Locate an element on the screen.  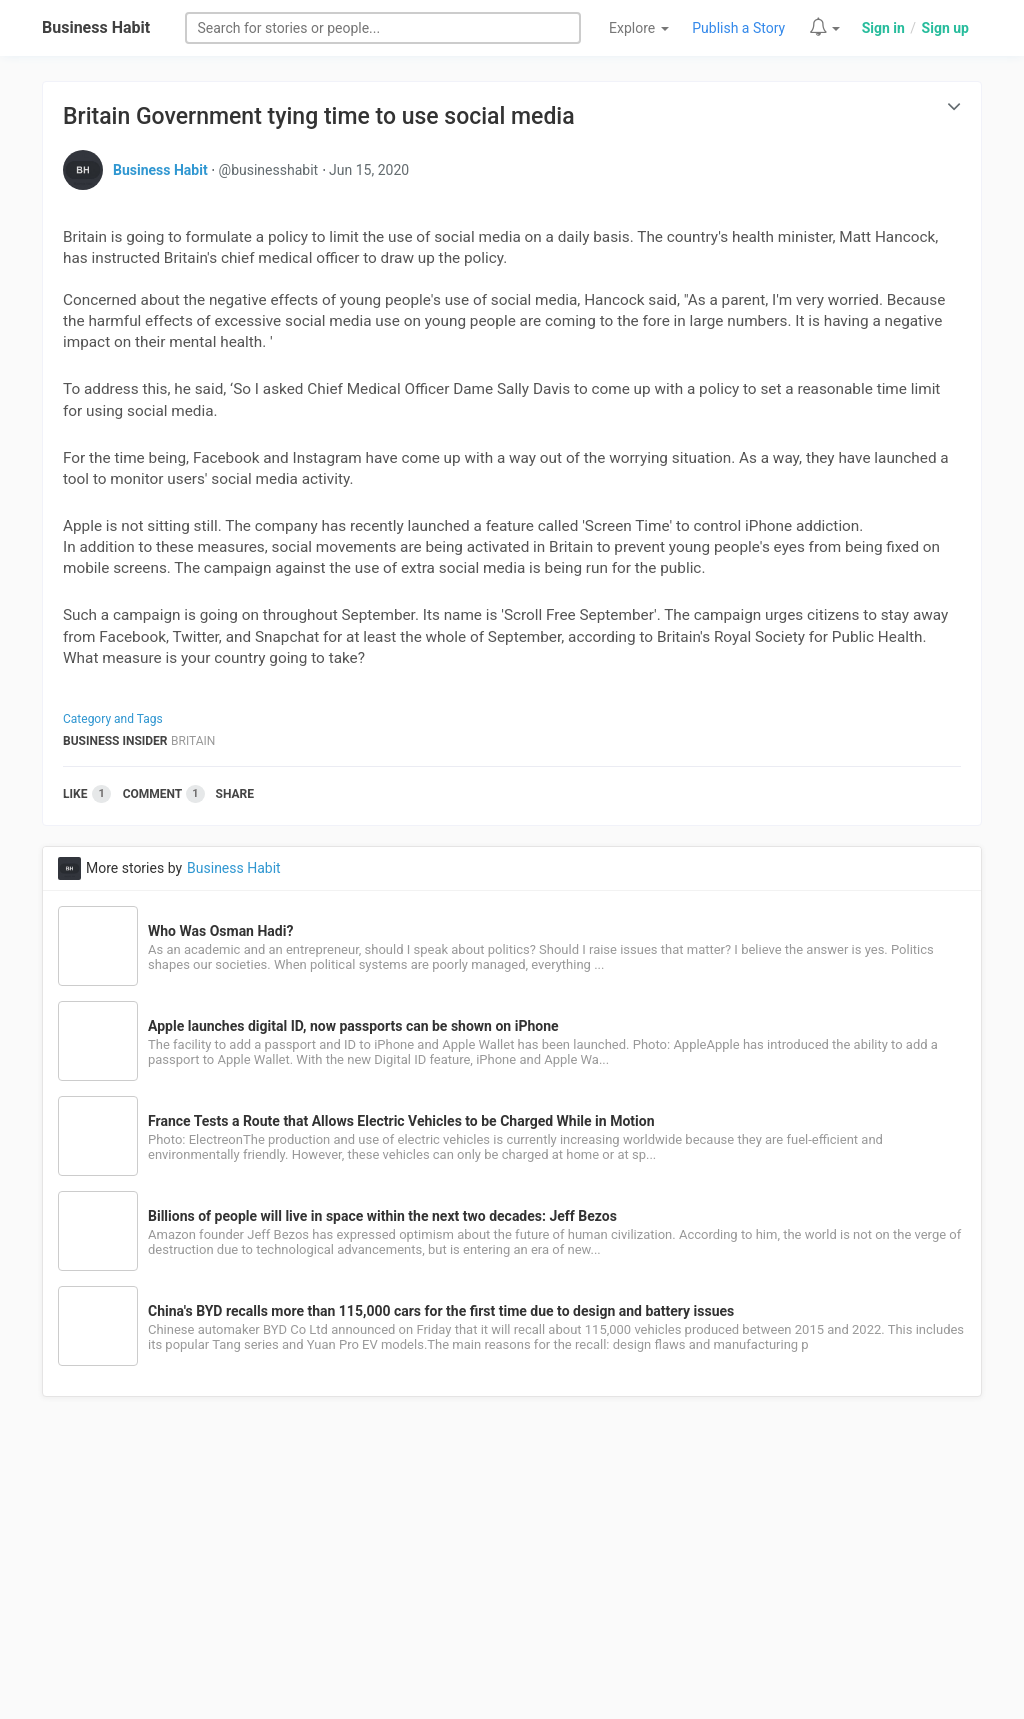
Business Habit is located at coordinates (96, 27).